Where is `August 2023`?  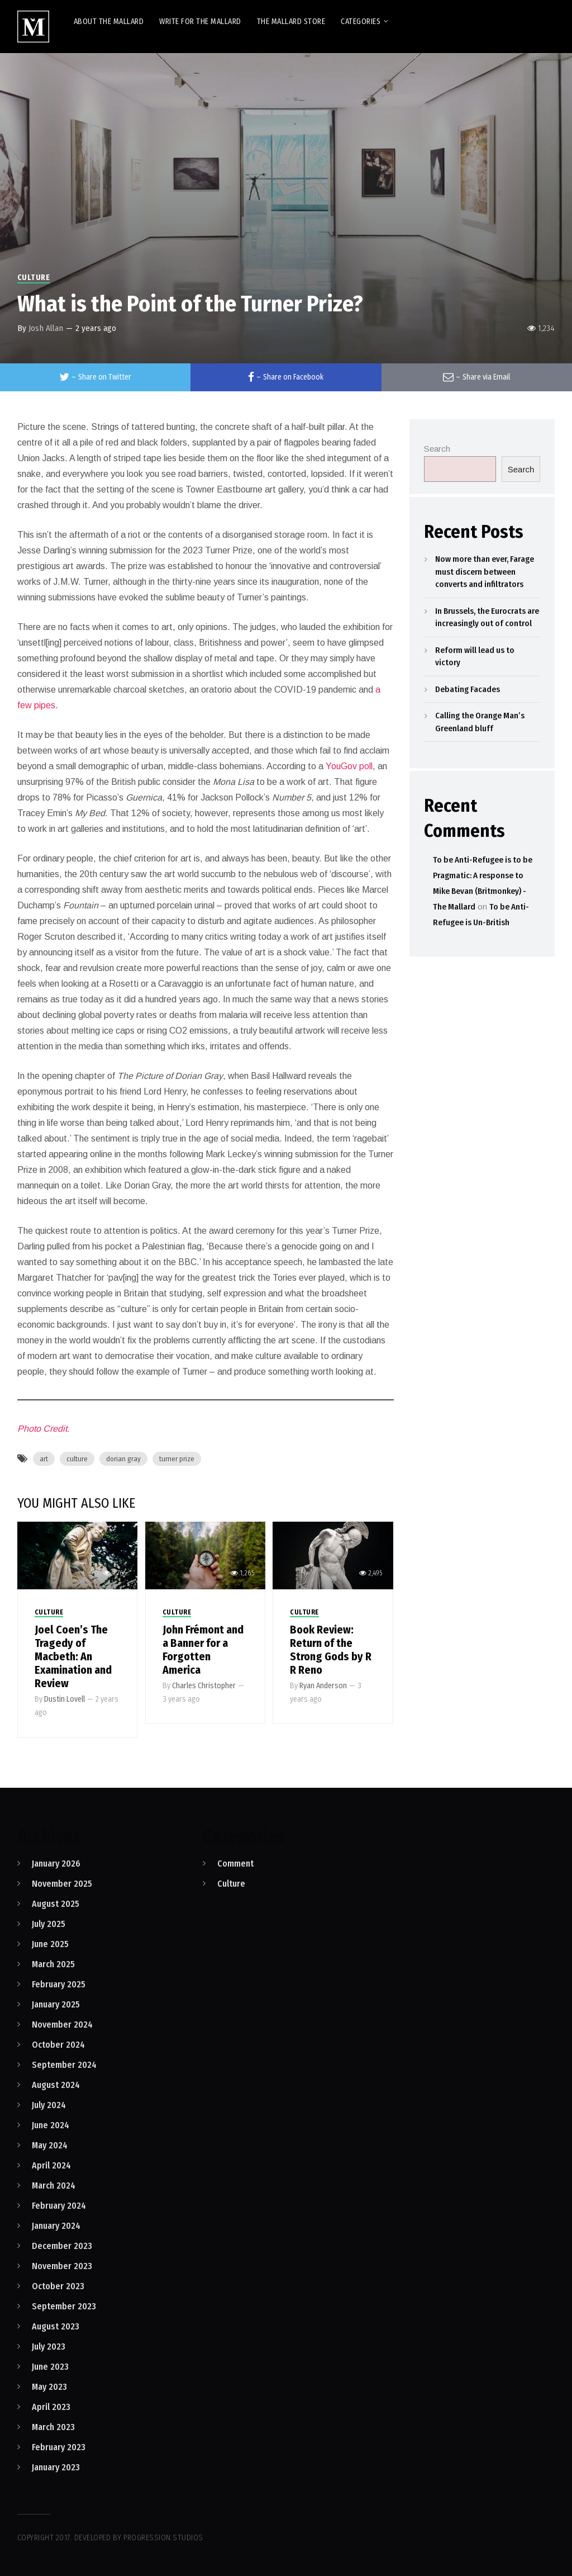
August 2023 is located at coordinates (55, 2326).